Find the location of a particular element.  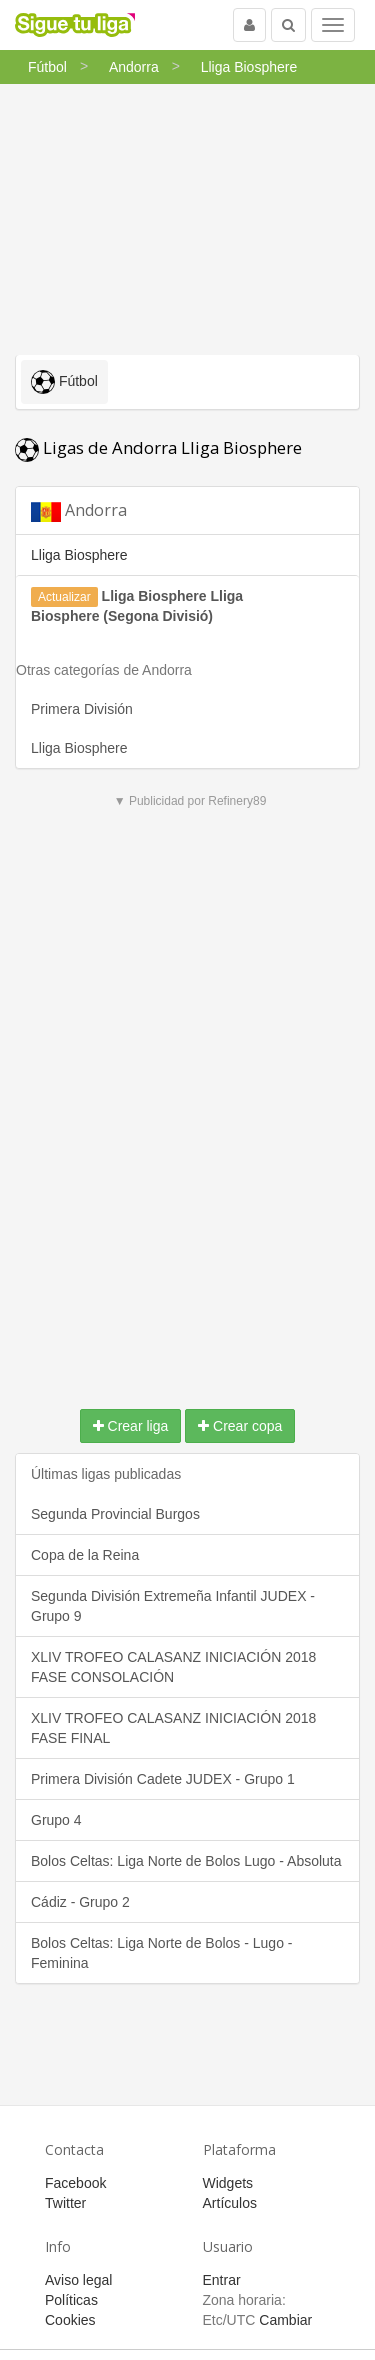

Bolos Celtas: Liga Norte de Bolos - Lugo - Feminina is located at coordinates (161, 1953).